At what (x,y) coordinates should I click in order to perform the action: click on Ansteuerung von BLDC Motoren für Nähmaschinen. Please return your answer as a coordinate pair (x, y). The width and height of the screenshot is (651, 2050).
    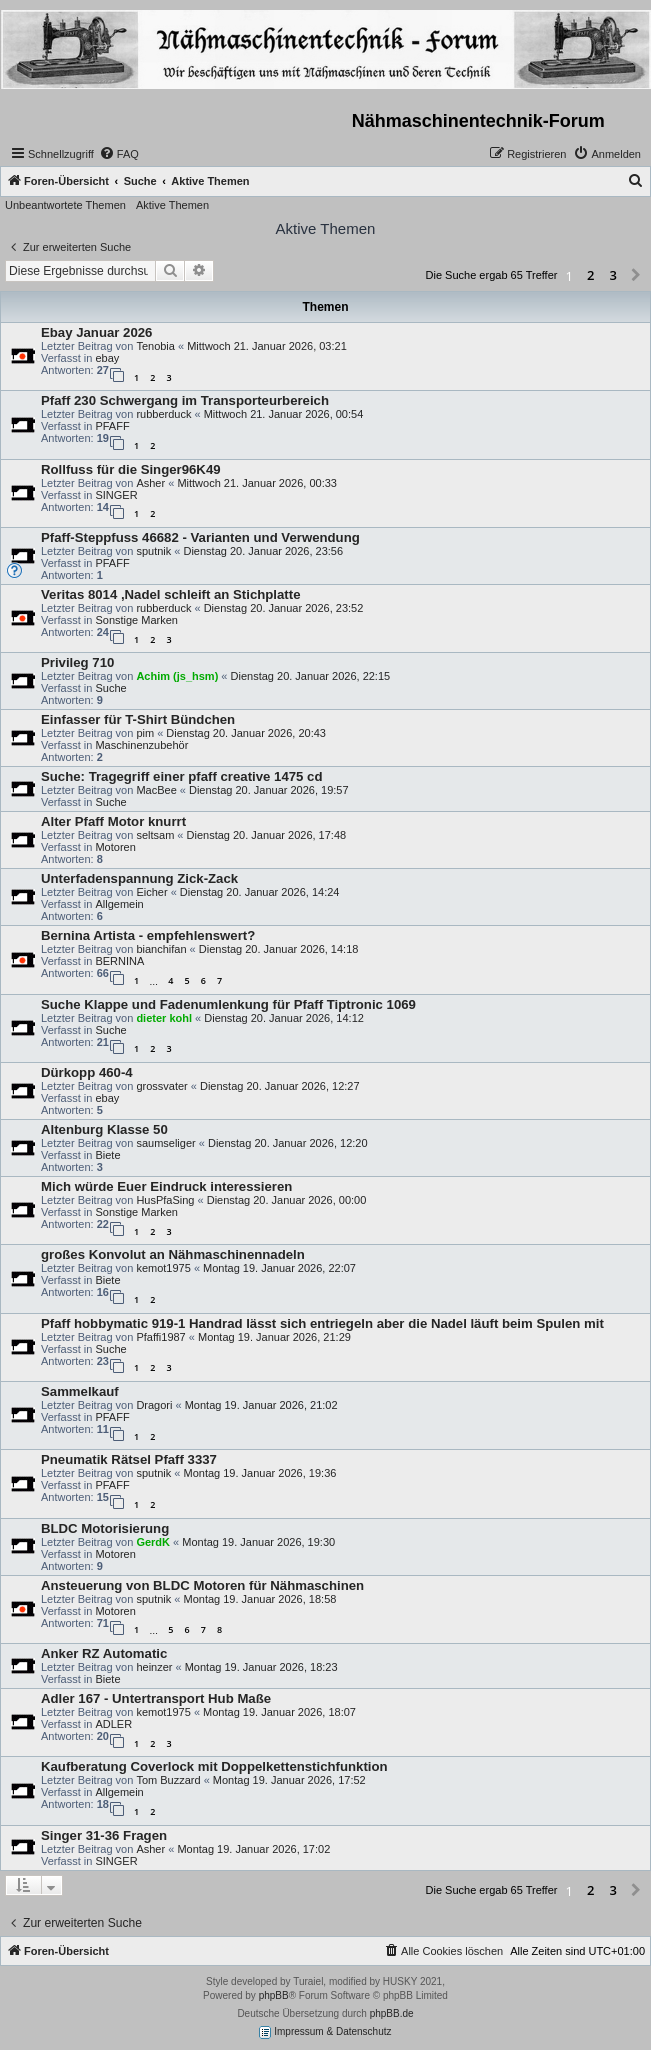
    Looking at the image, I should click on (202, 1585).